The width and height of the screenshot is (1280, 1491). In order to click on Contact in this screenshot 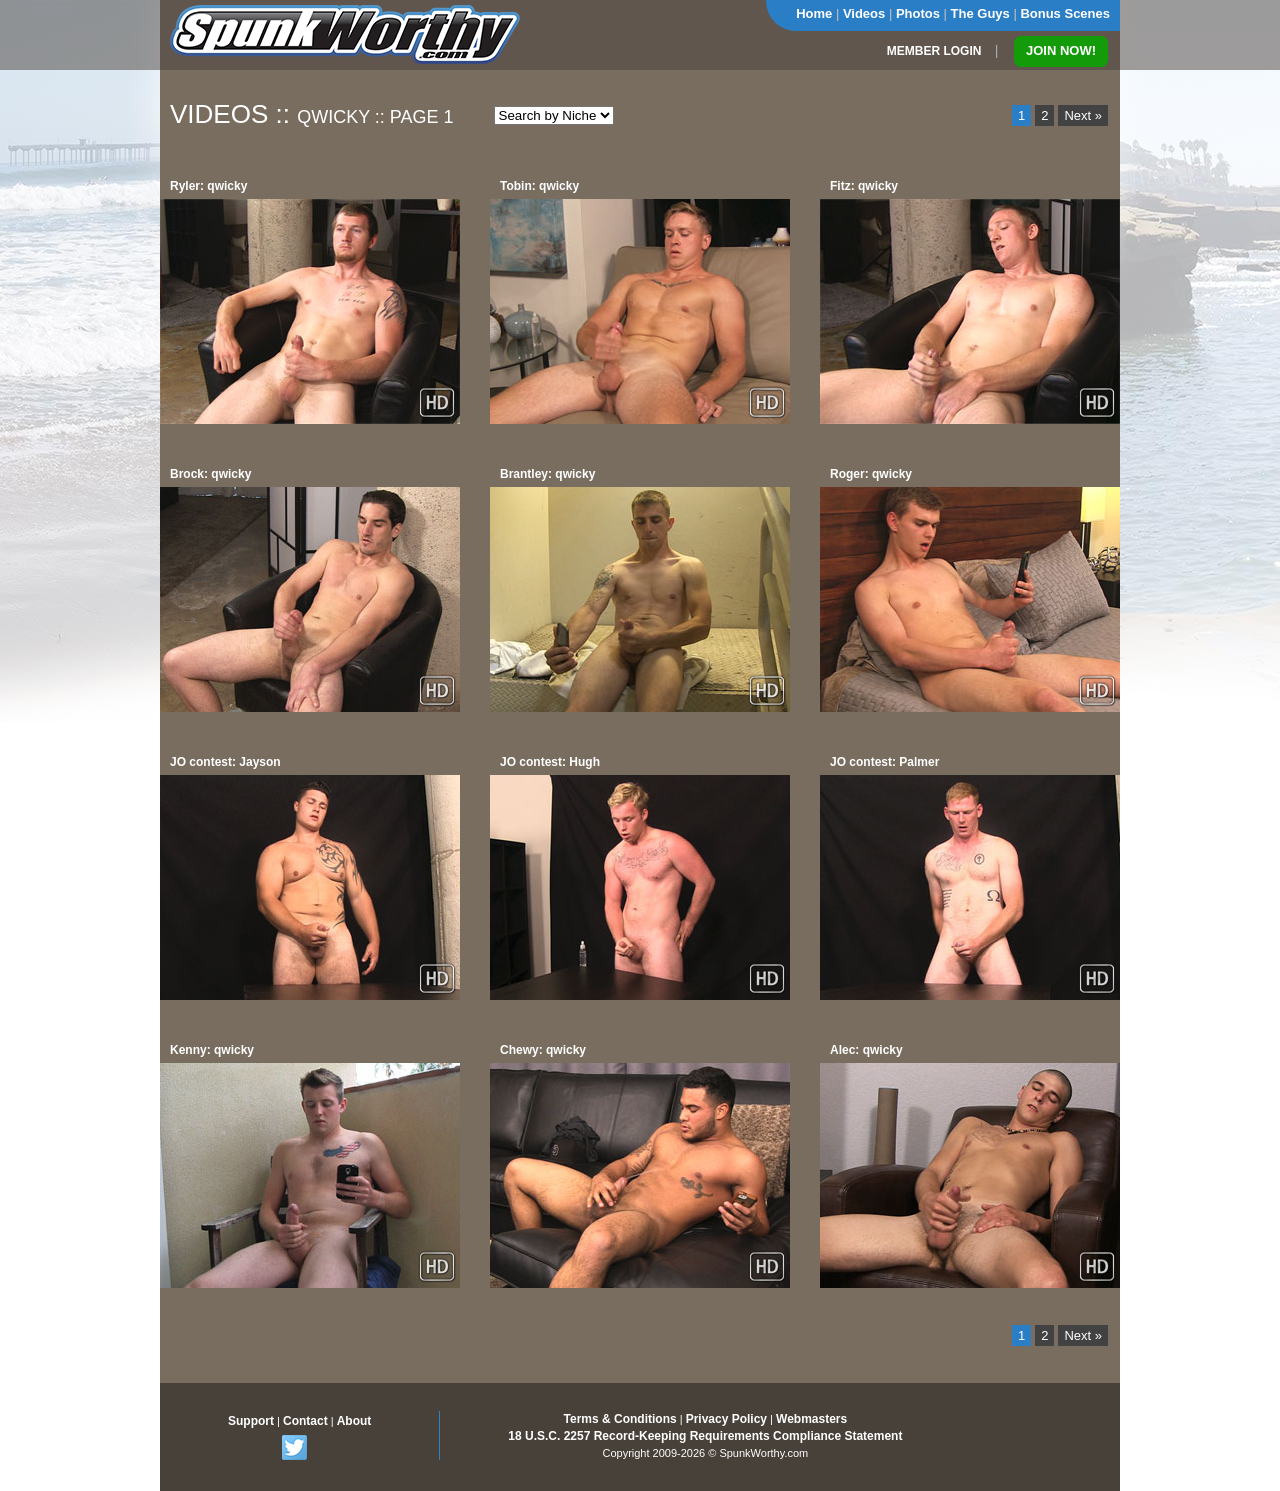, I will do `click(305, 1421)`.